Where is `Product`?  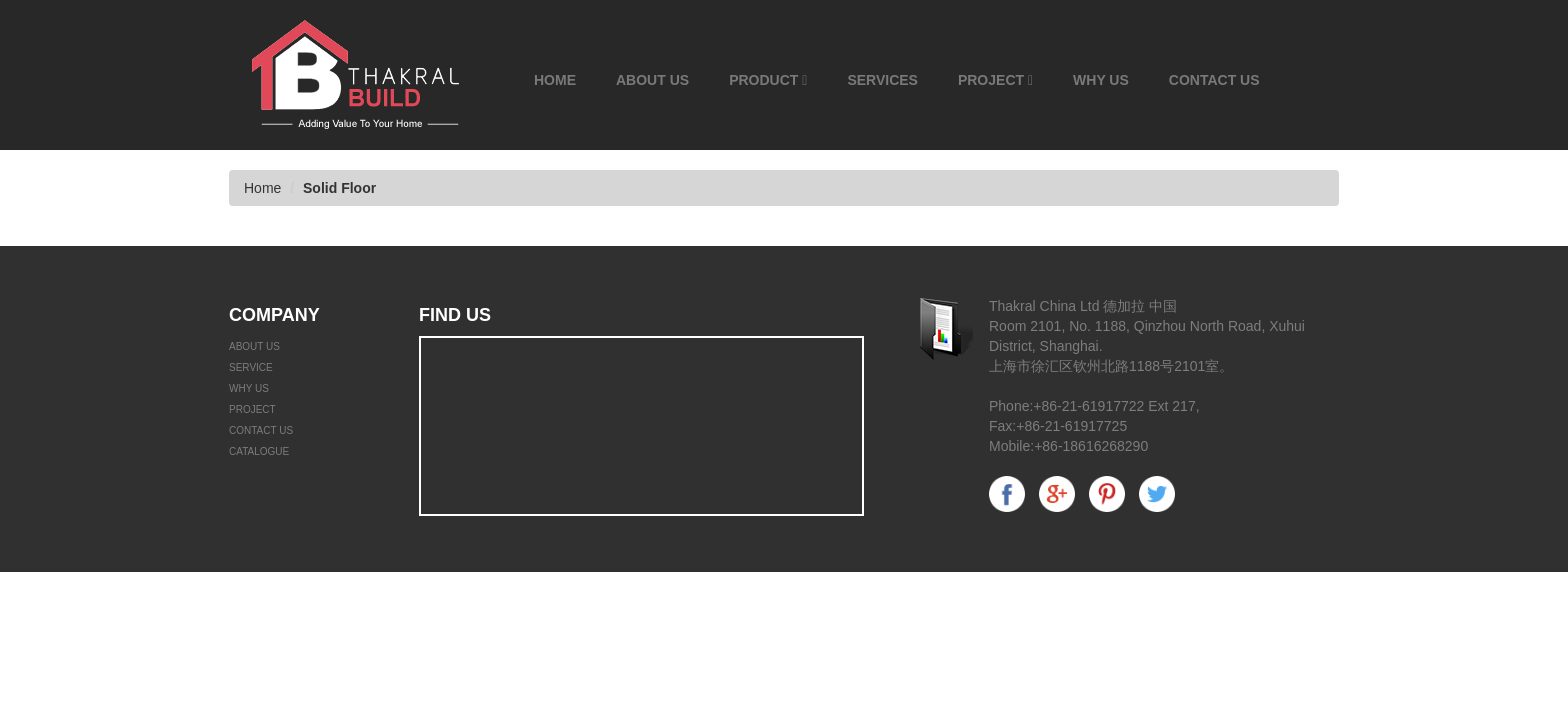
Product is located at coordinates (768, 80).